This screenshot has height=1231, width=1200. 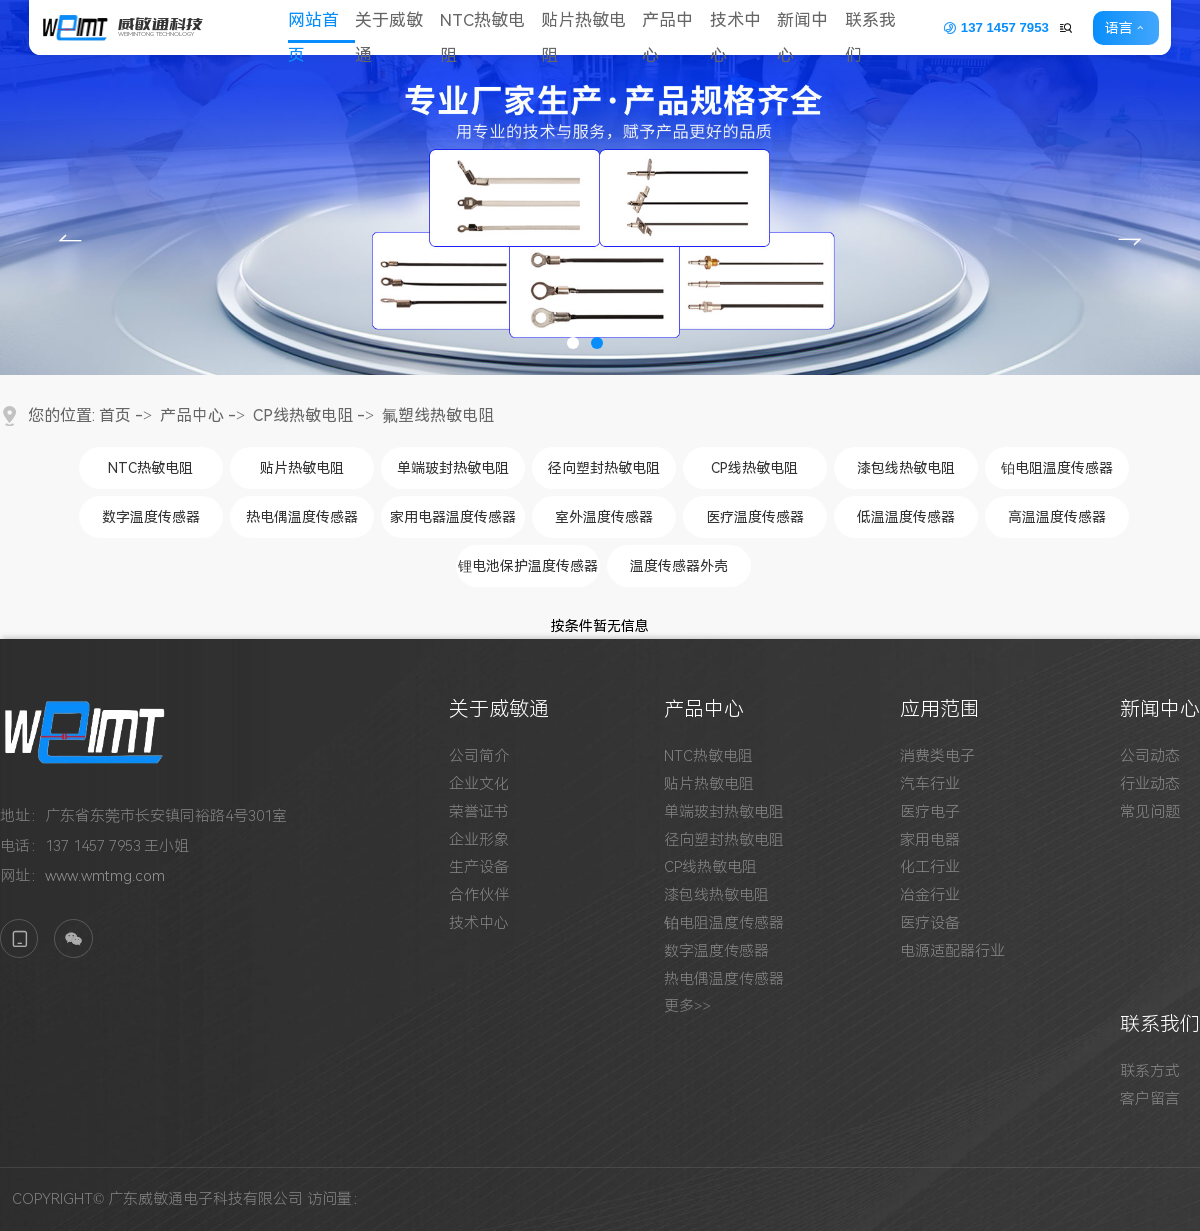 I want to click on 关于威敏通, so click(x=394, y=28).